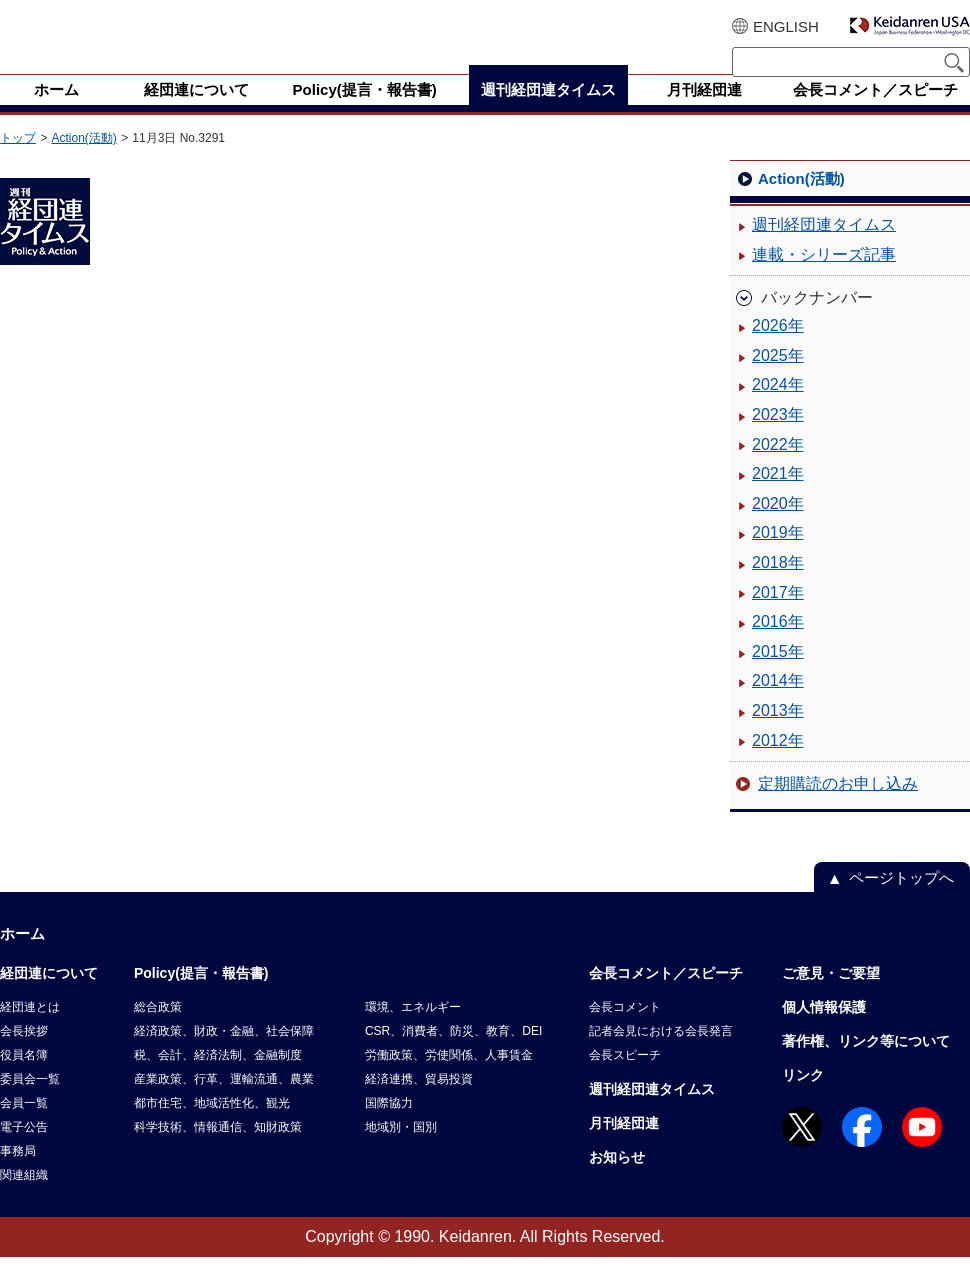 This screenshot has height=1281, width=970. Describe the element at coordinates (30, 1031) in the screenshot. I see `経団連とは` at that location.